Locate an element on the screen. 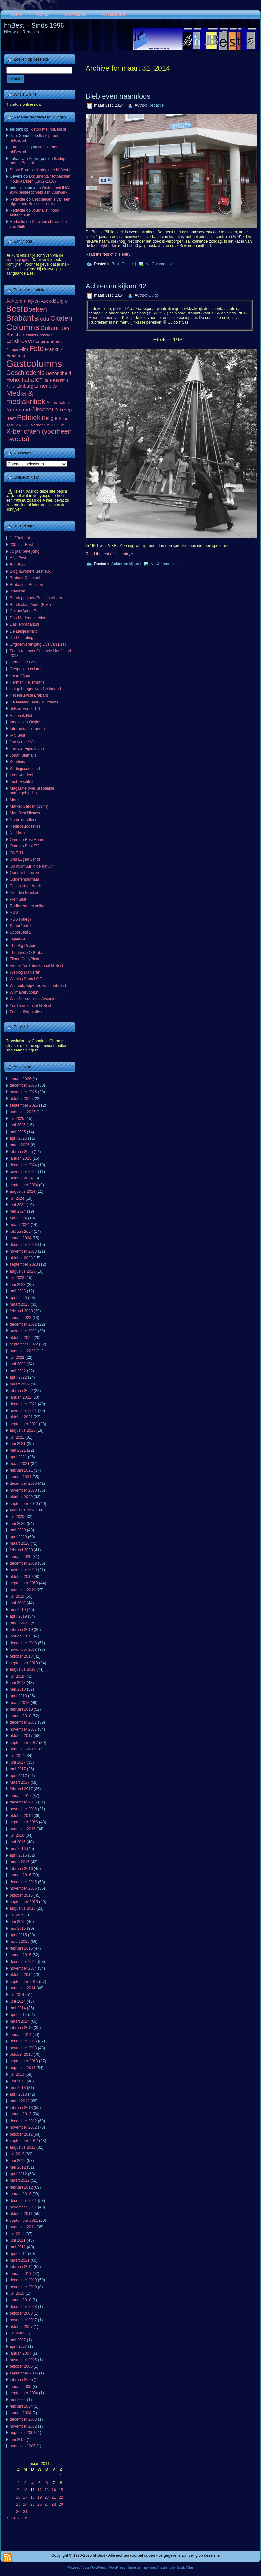 The height and width of the screenshot is (2576, 261). WilmaVervoort.nl is located at coordinates (24, 992).